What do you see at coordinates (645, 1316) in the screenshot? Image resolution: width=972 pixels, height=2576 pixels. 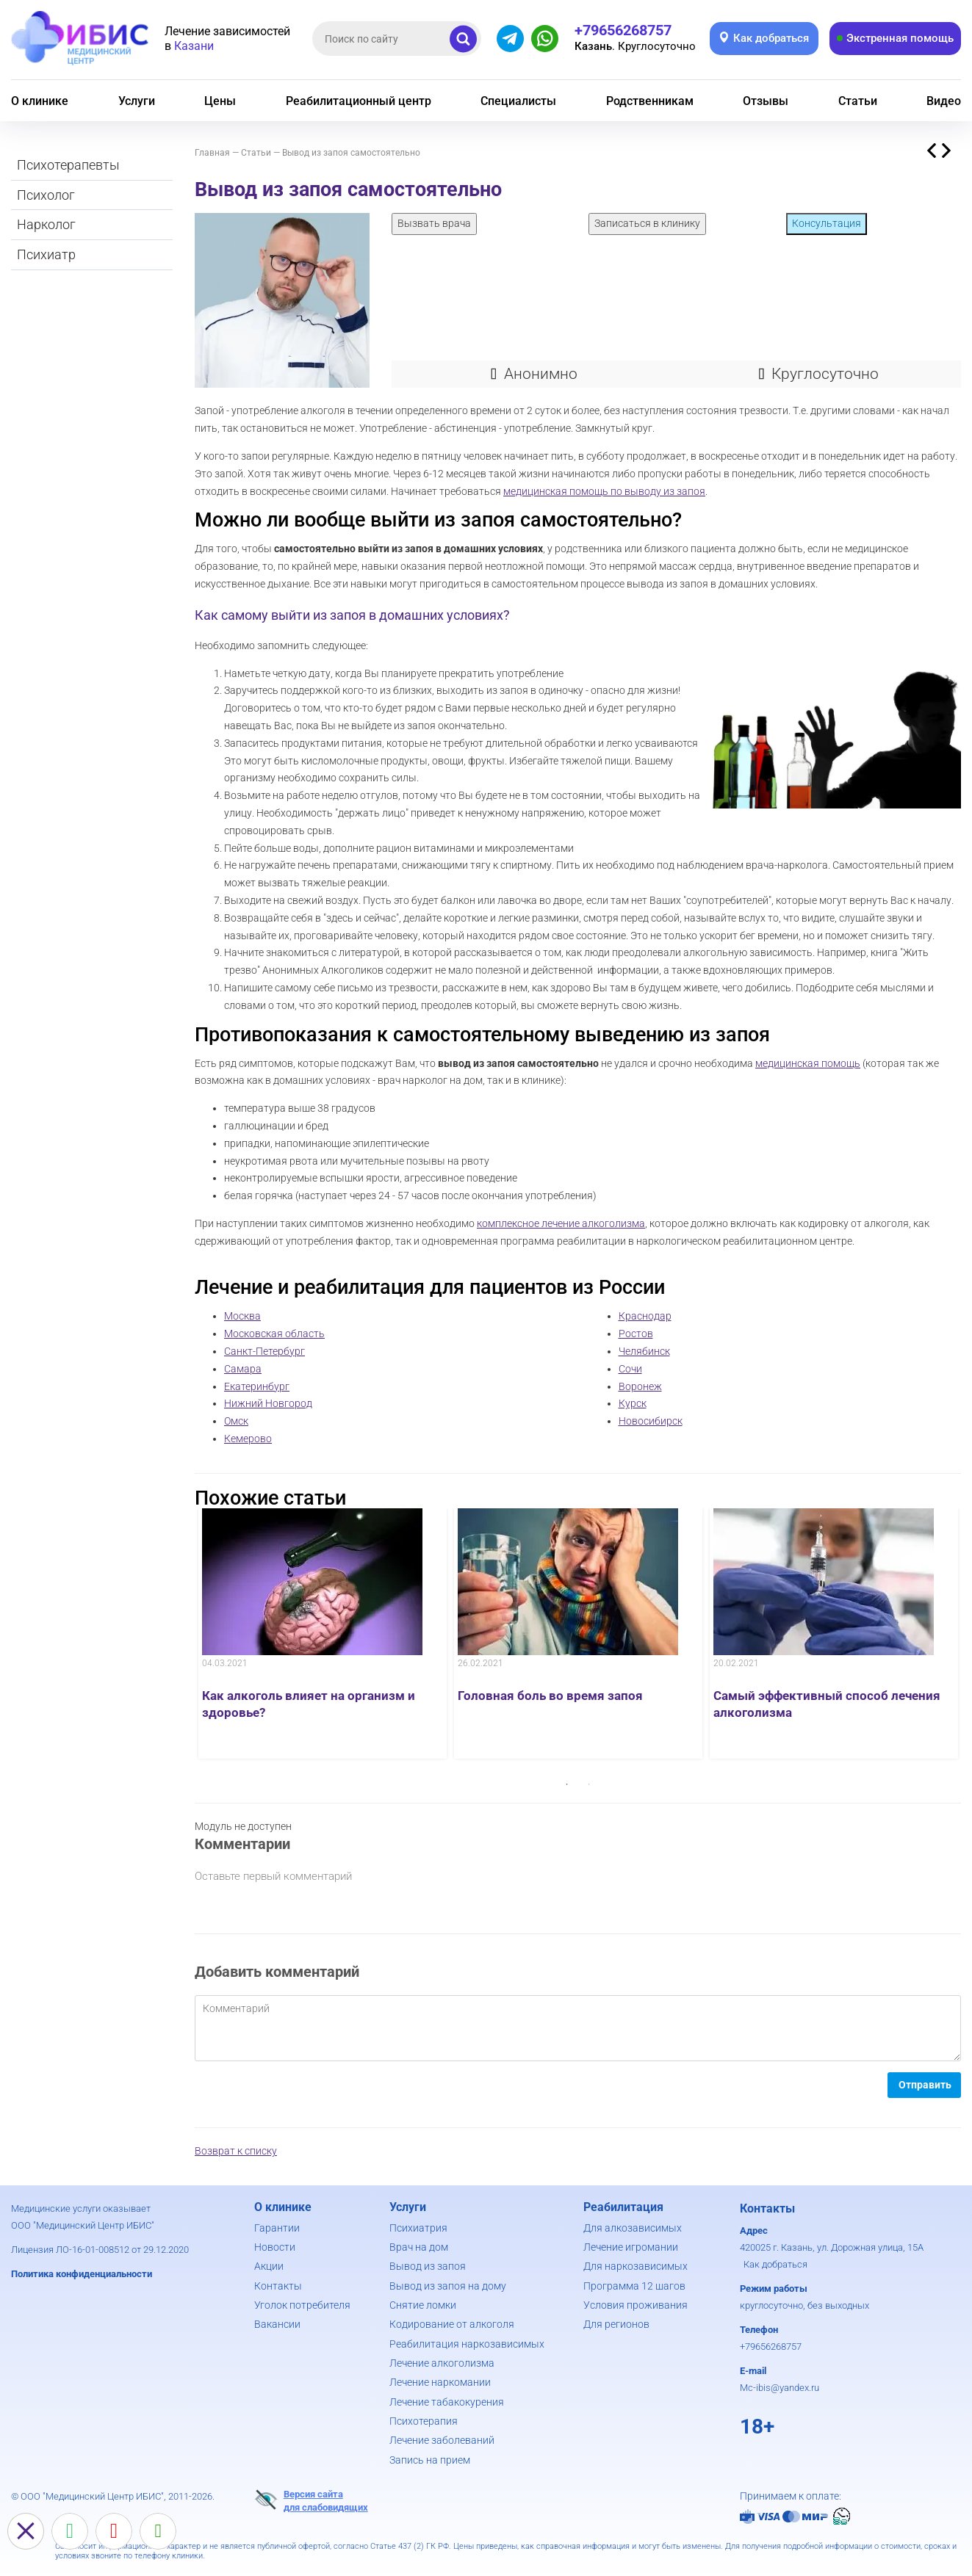 I see `Краснодар` at bounding box center [645, 1316].